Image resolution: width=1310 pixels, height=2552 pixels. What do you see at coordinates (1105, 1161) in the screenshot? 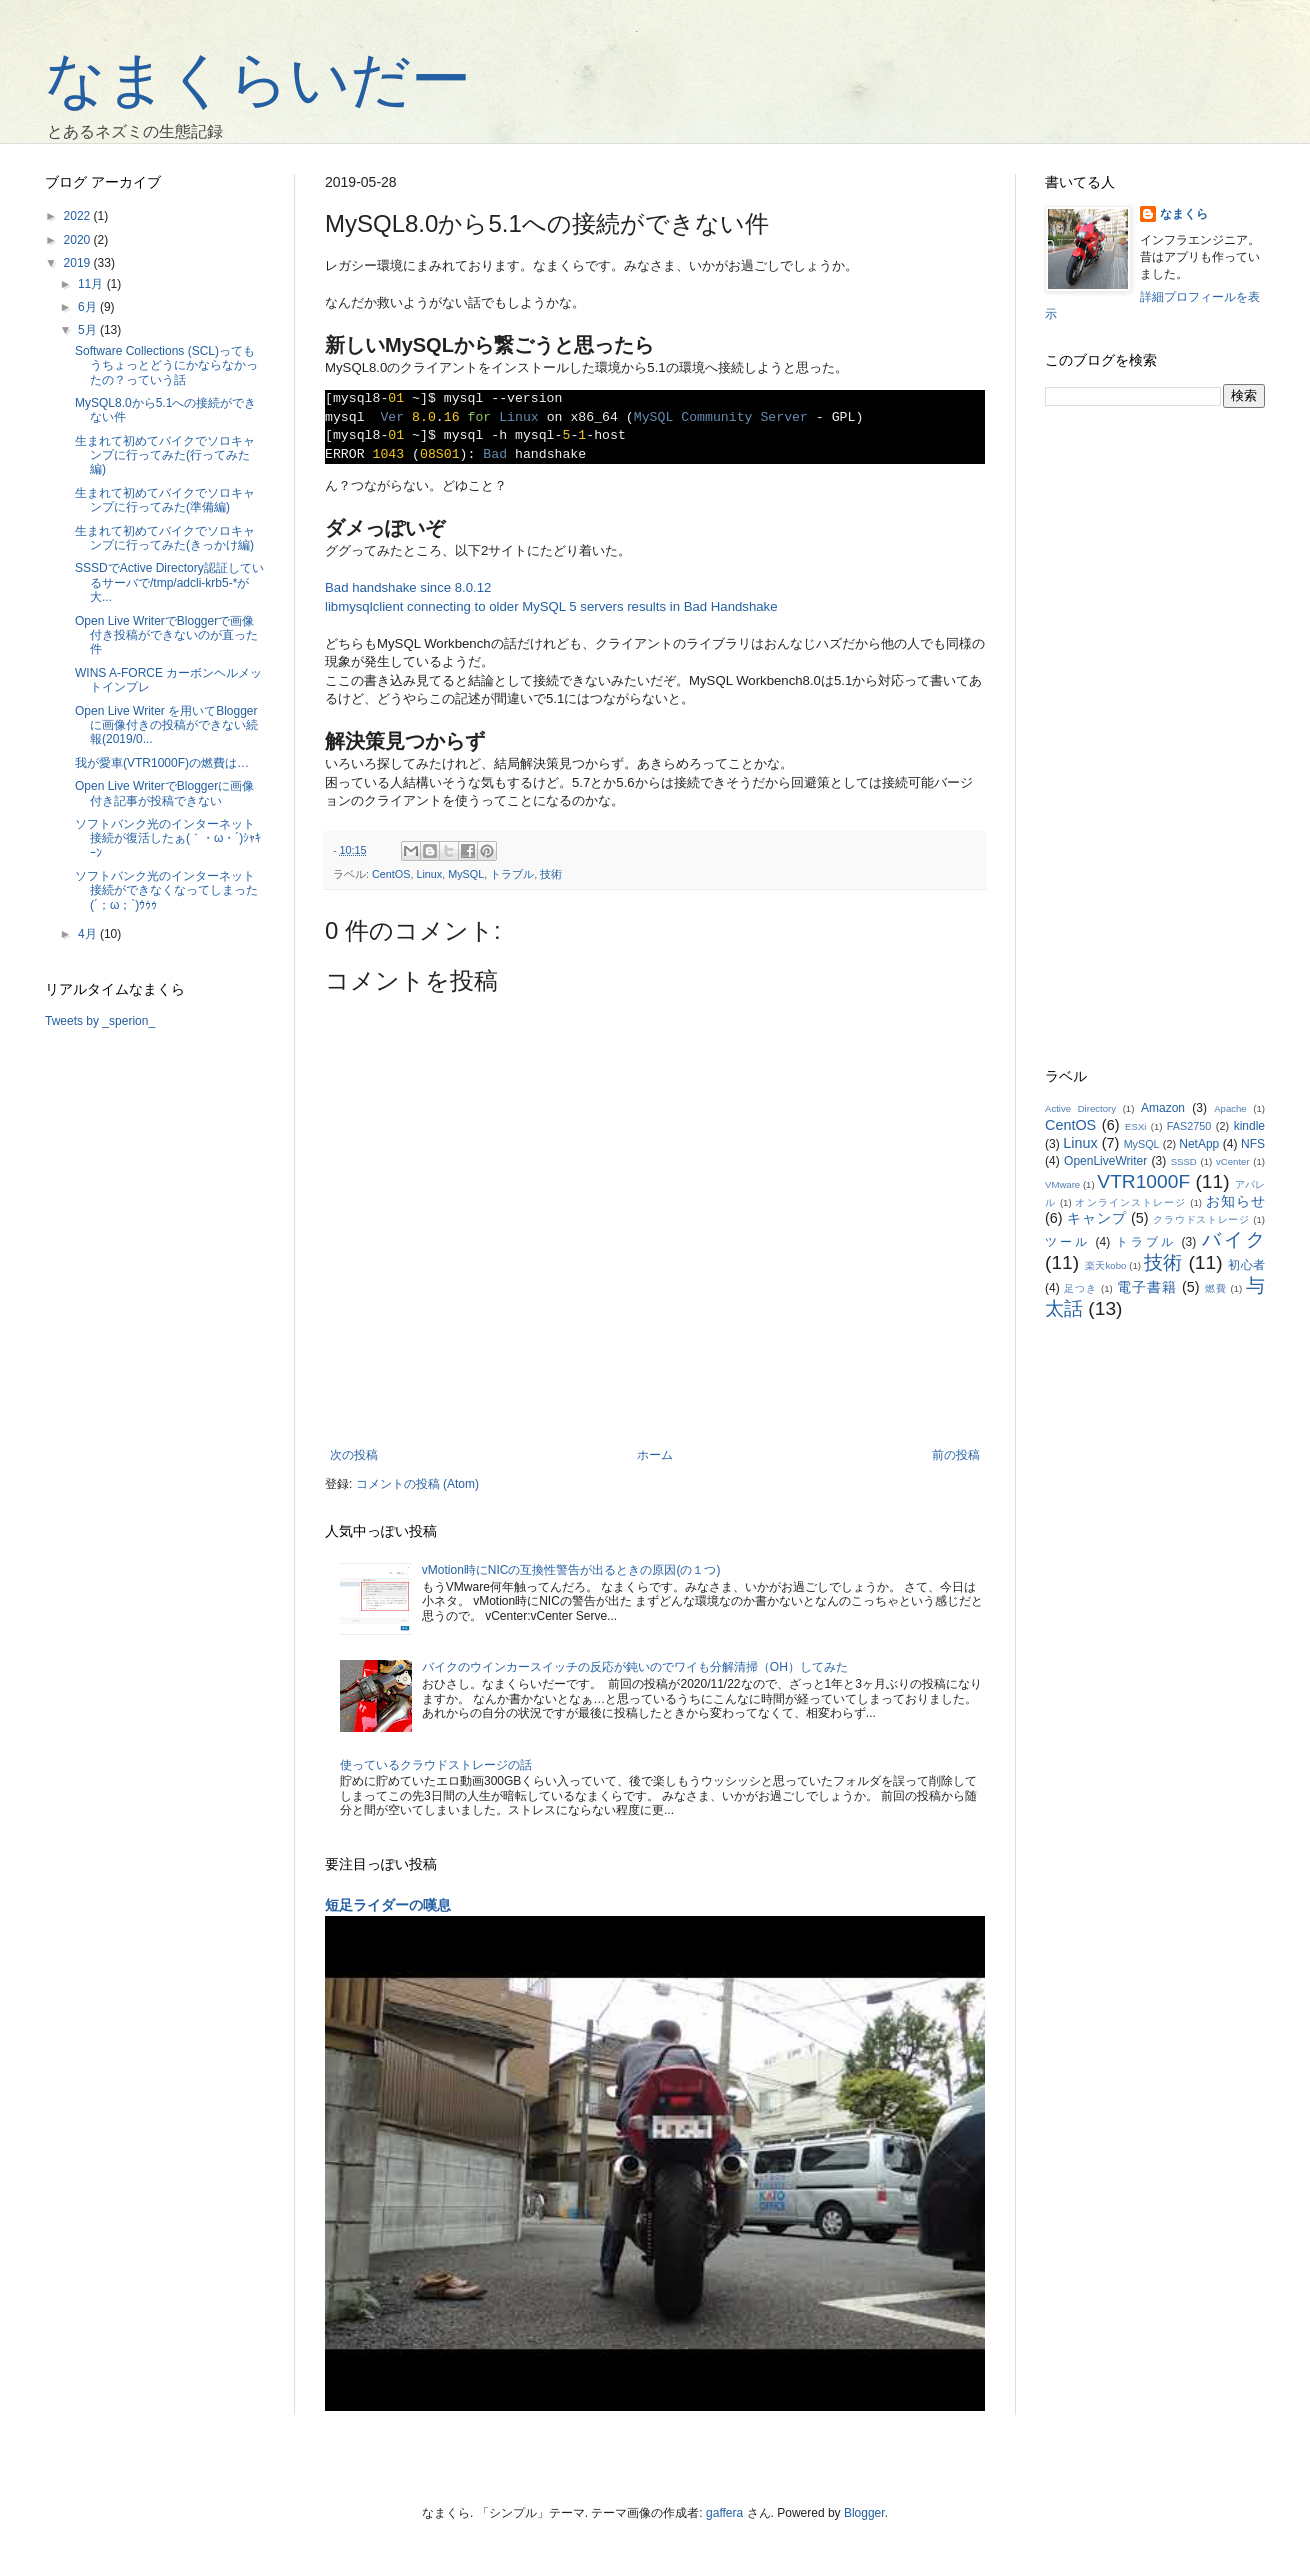
I see `OpenLiveWriter` at bounding box center [1105, 1161].